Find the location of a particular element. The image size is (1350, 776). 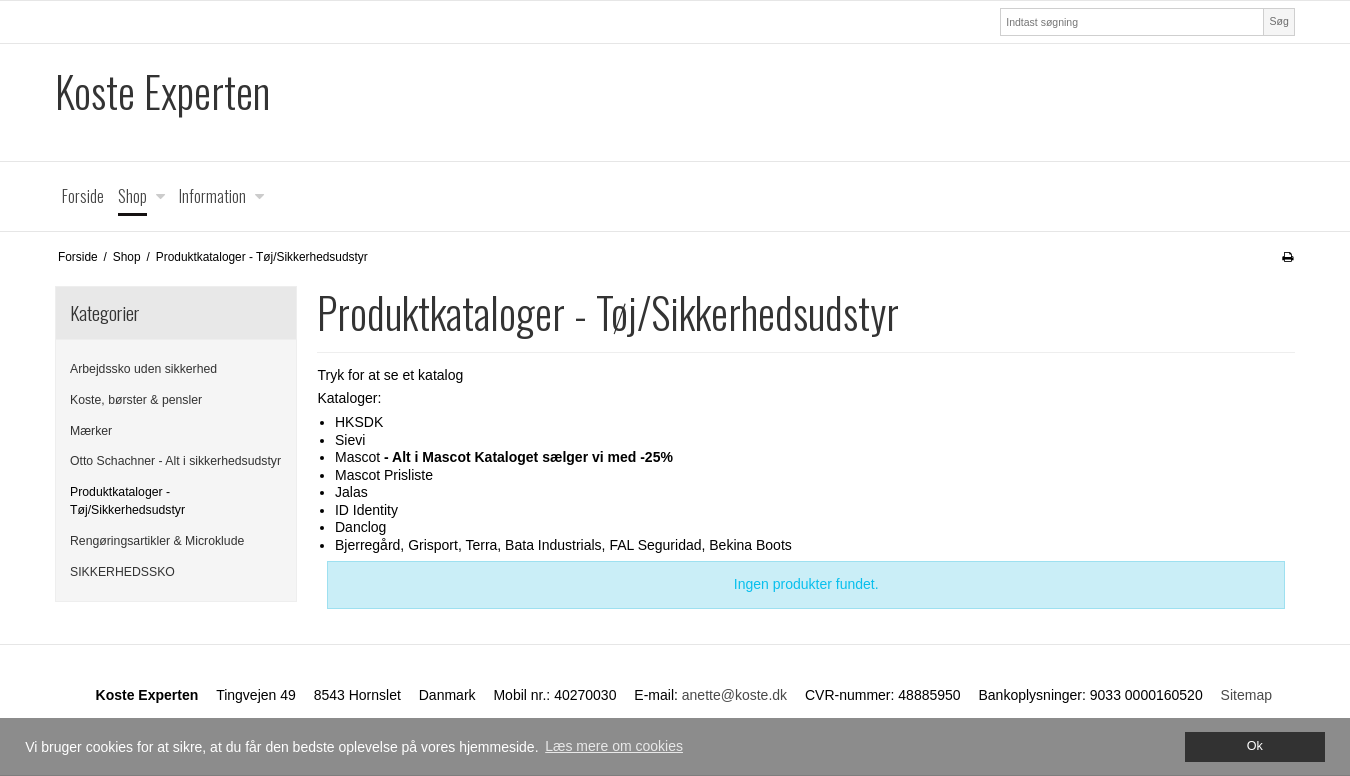

Rengøringsartikler & Microklude is located at coordinates (157, 541).